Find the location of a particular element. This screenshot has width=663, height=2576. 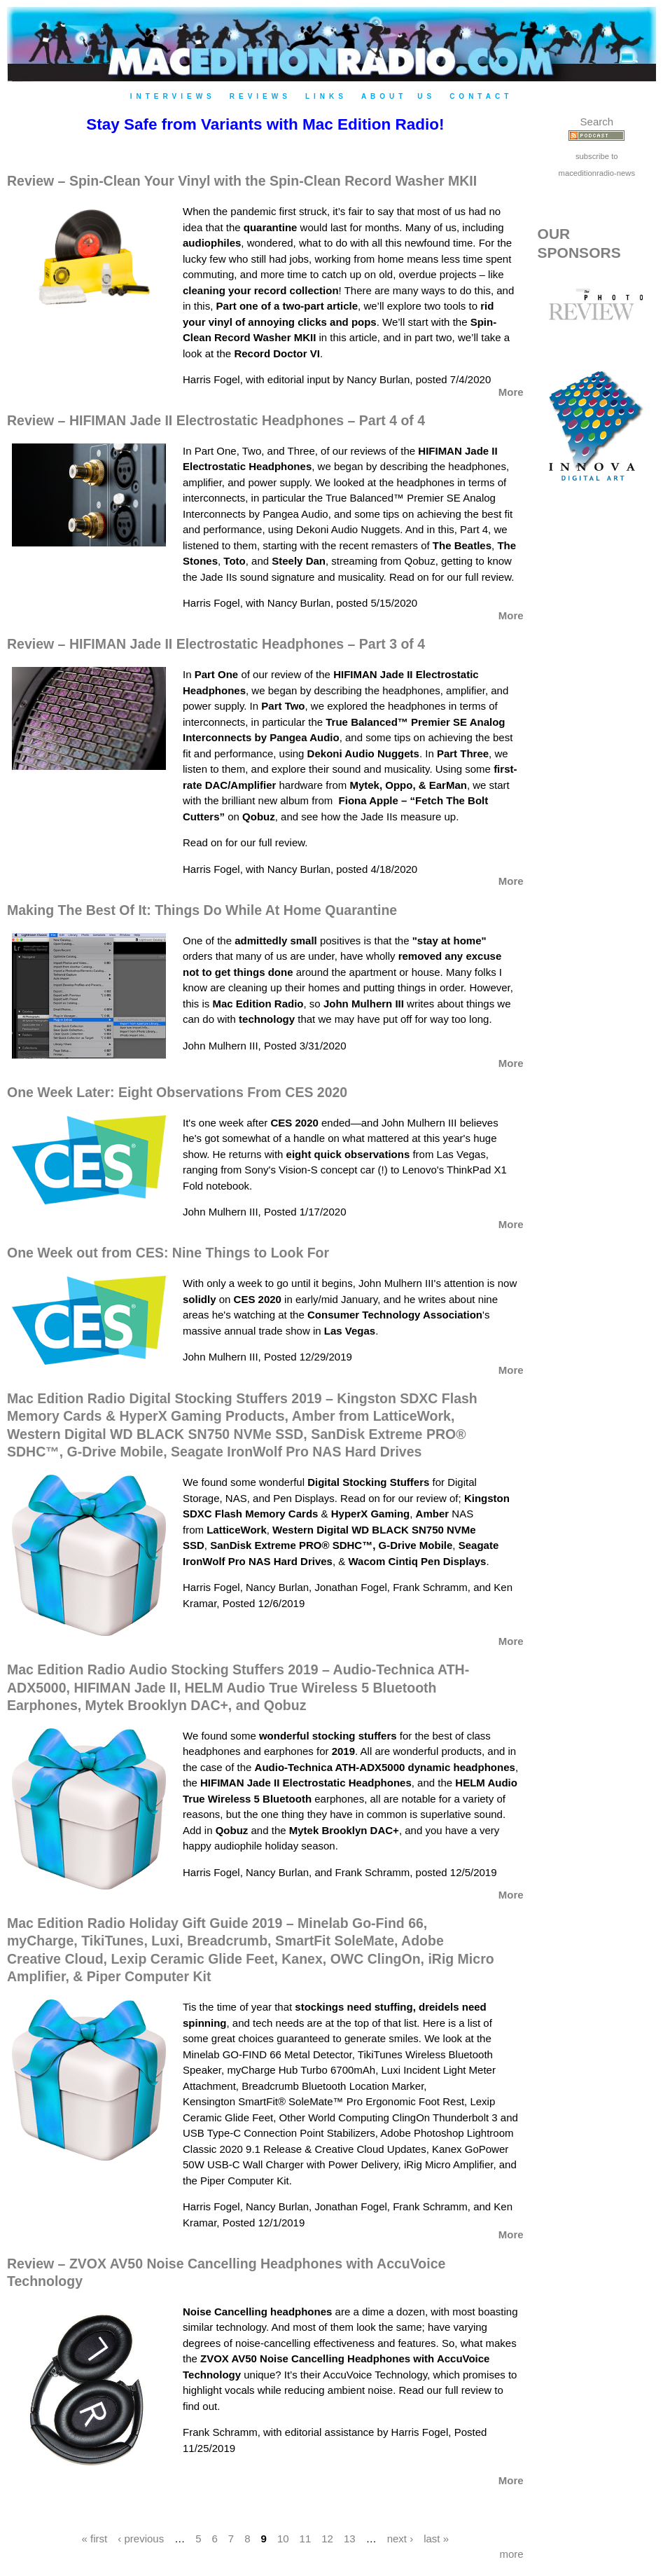

Search is located at coordinates (597, 122).